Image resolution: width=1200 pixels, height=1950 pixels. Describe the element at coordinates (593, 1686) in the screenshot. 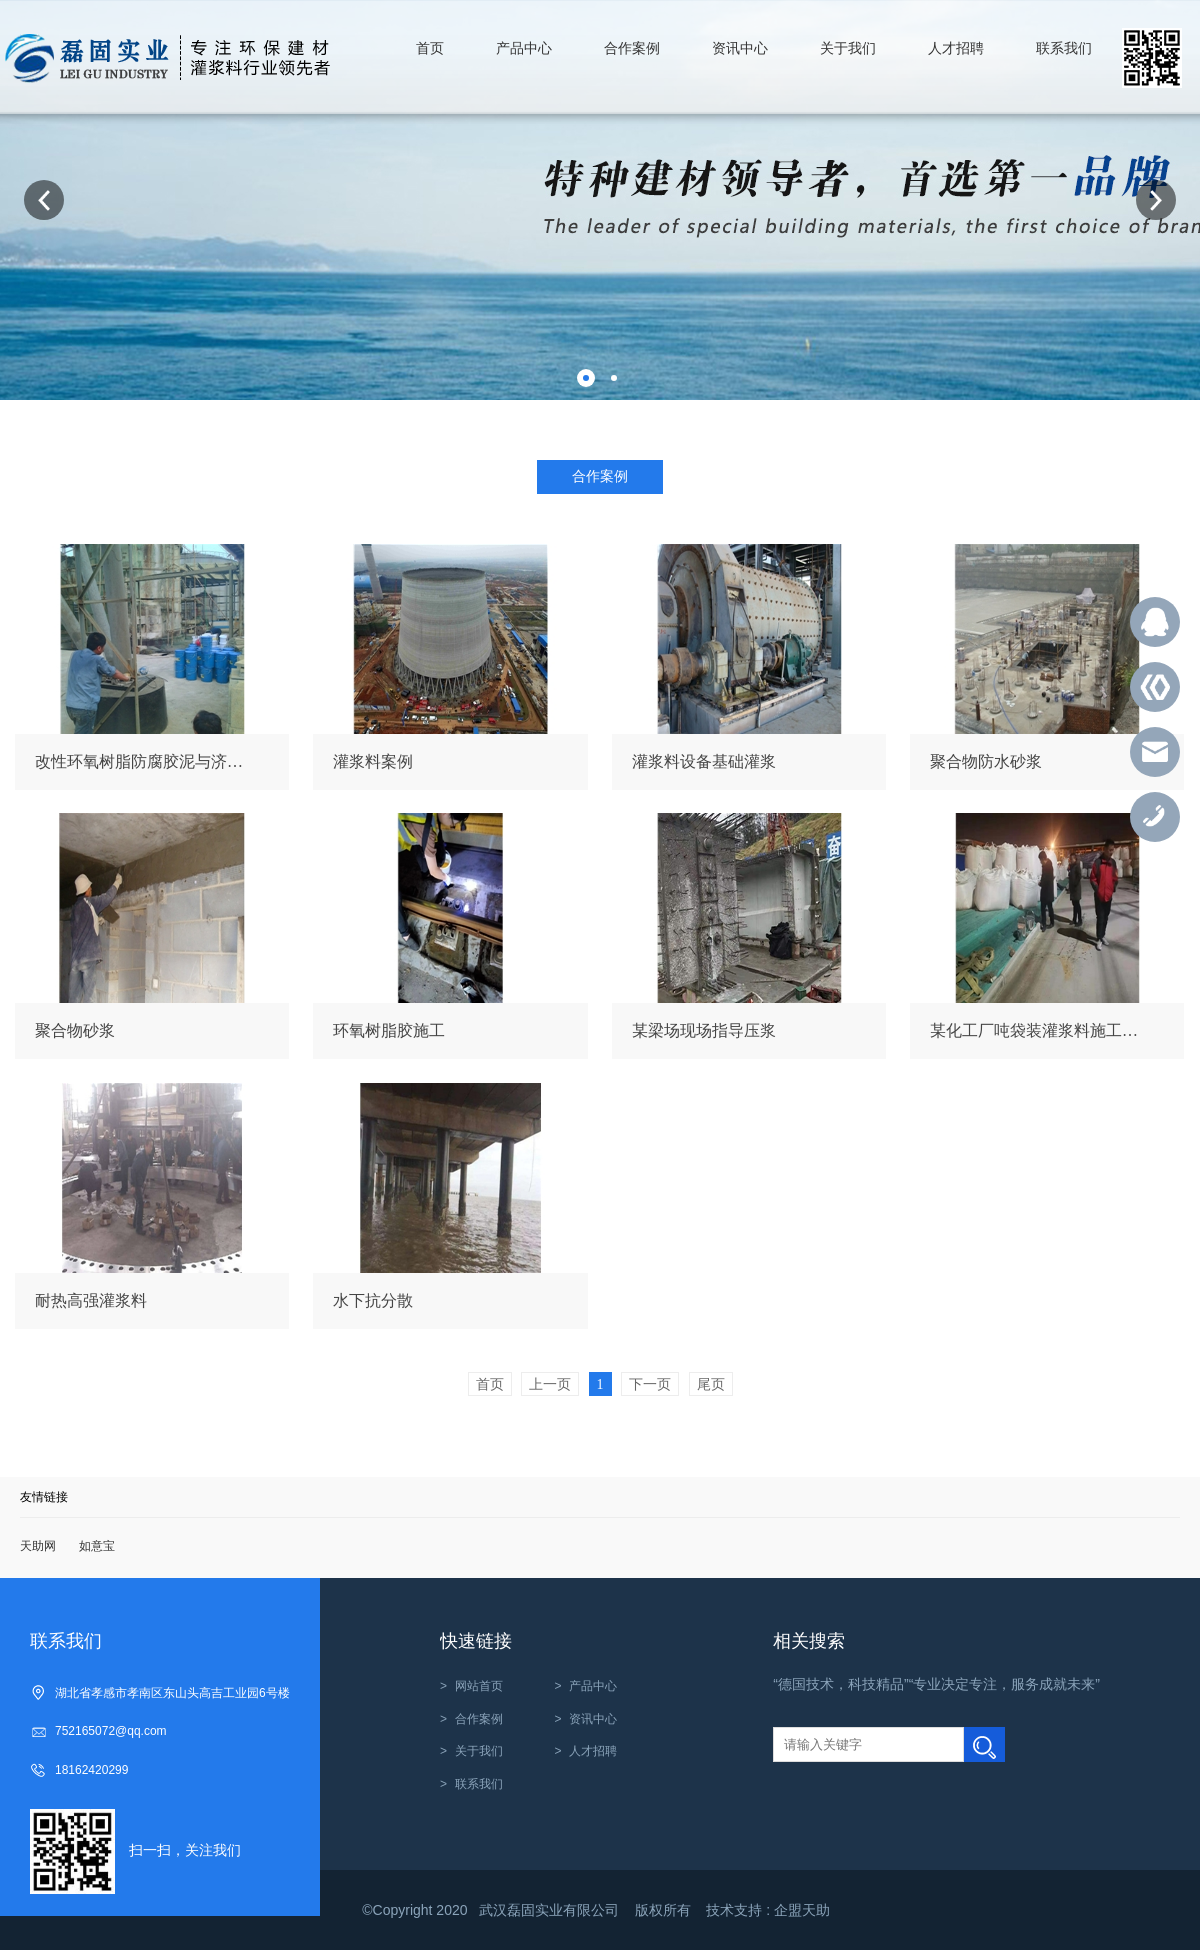

I see `产品中心` at that location.